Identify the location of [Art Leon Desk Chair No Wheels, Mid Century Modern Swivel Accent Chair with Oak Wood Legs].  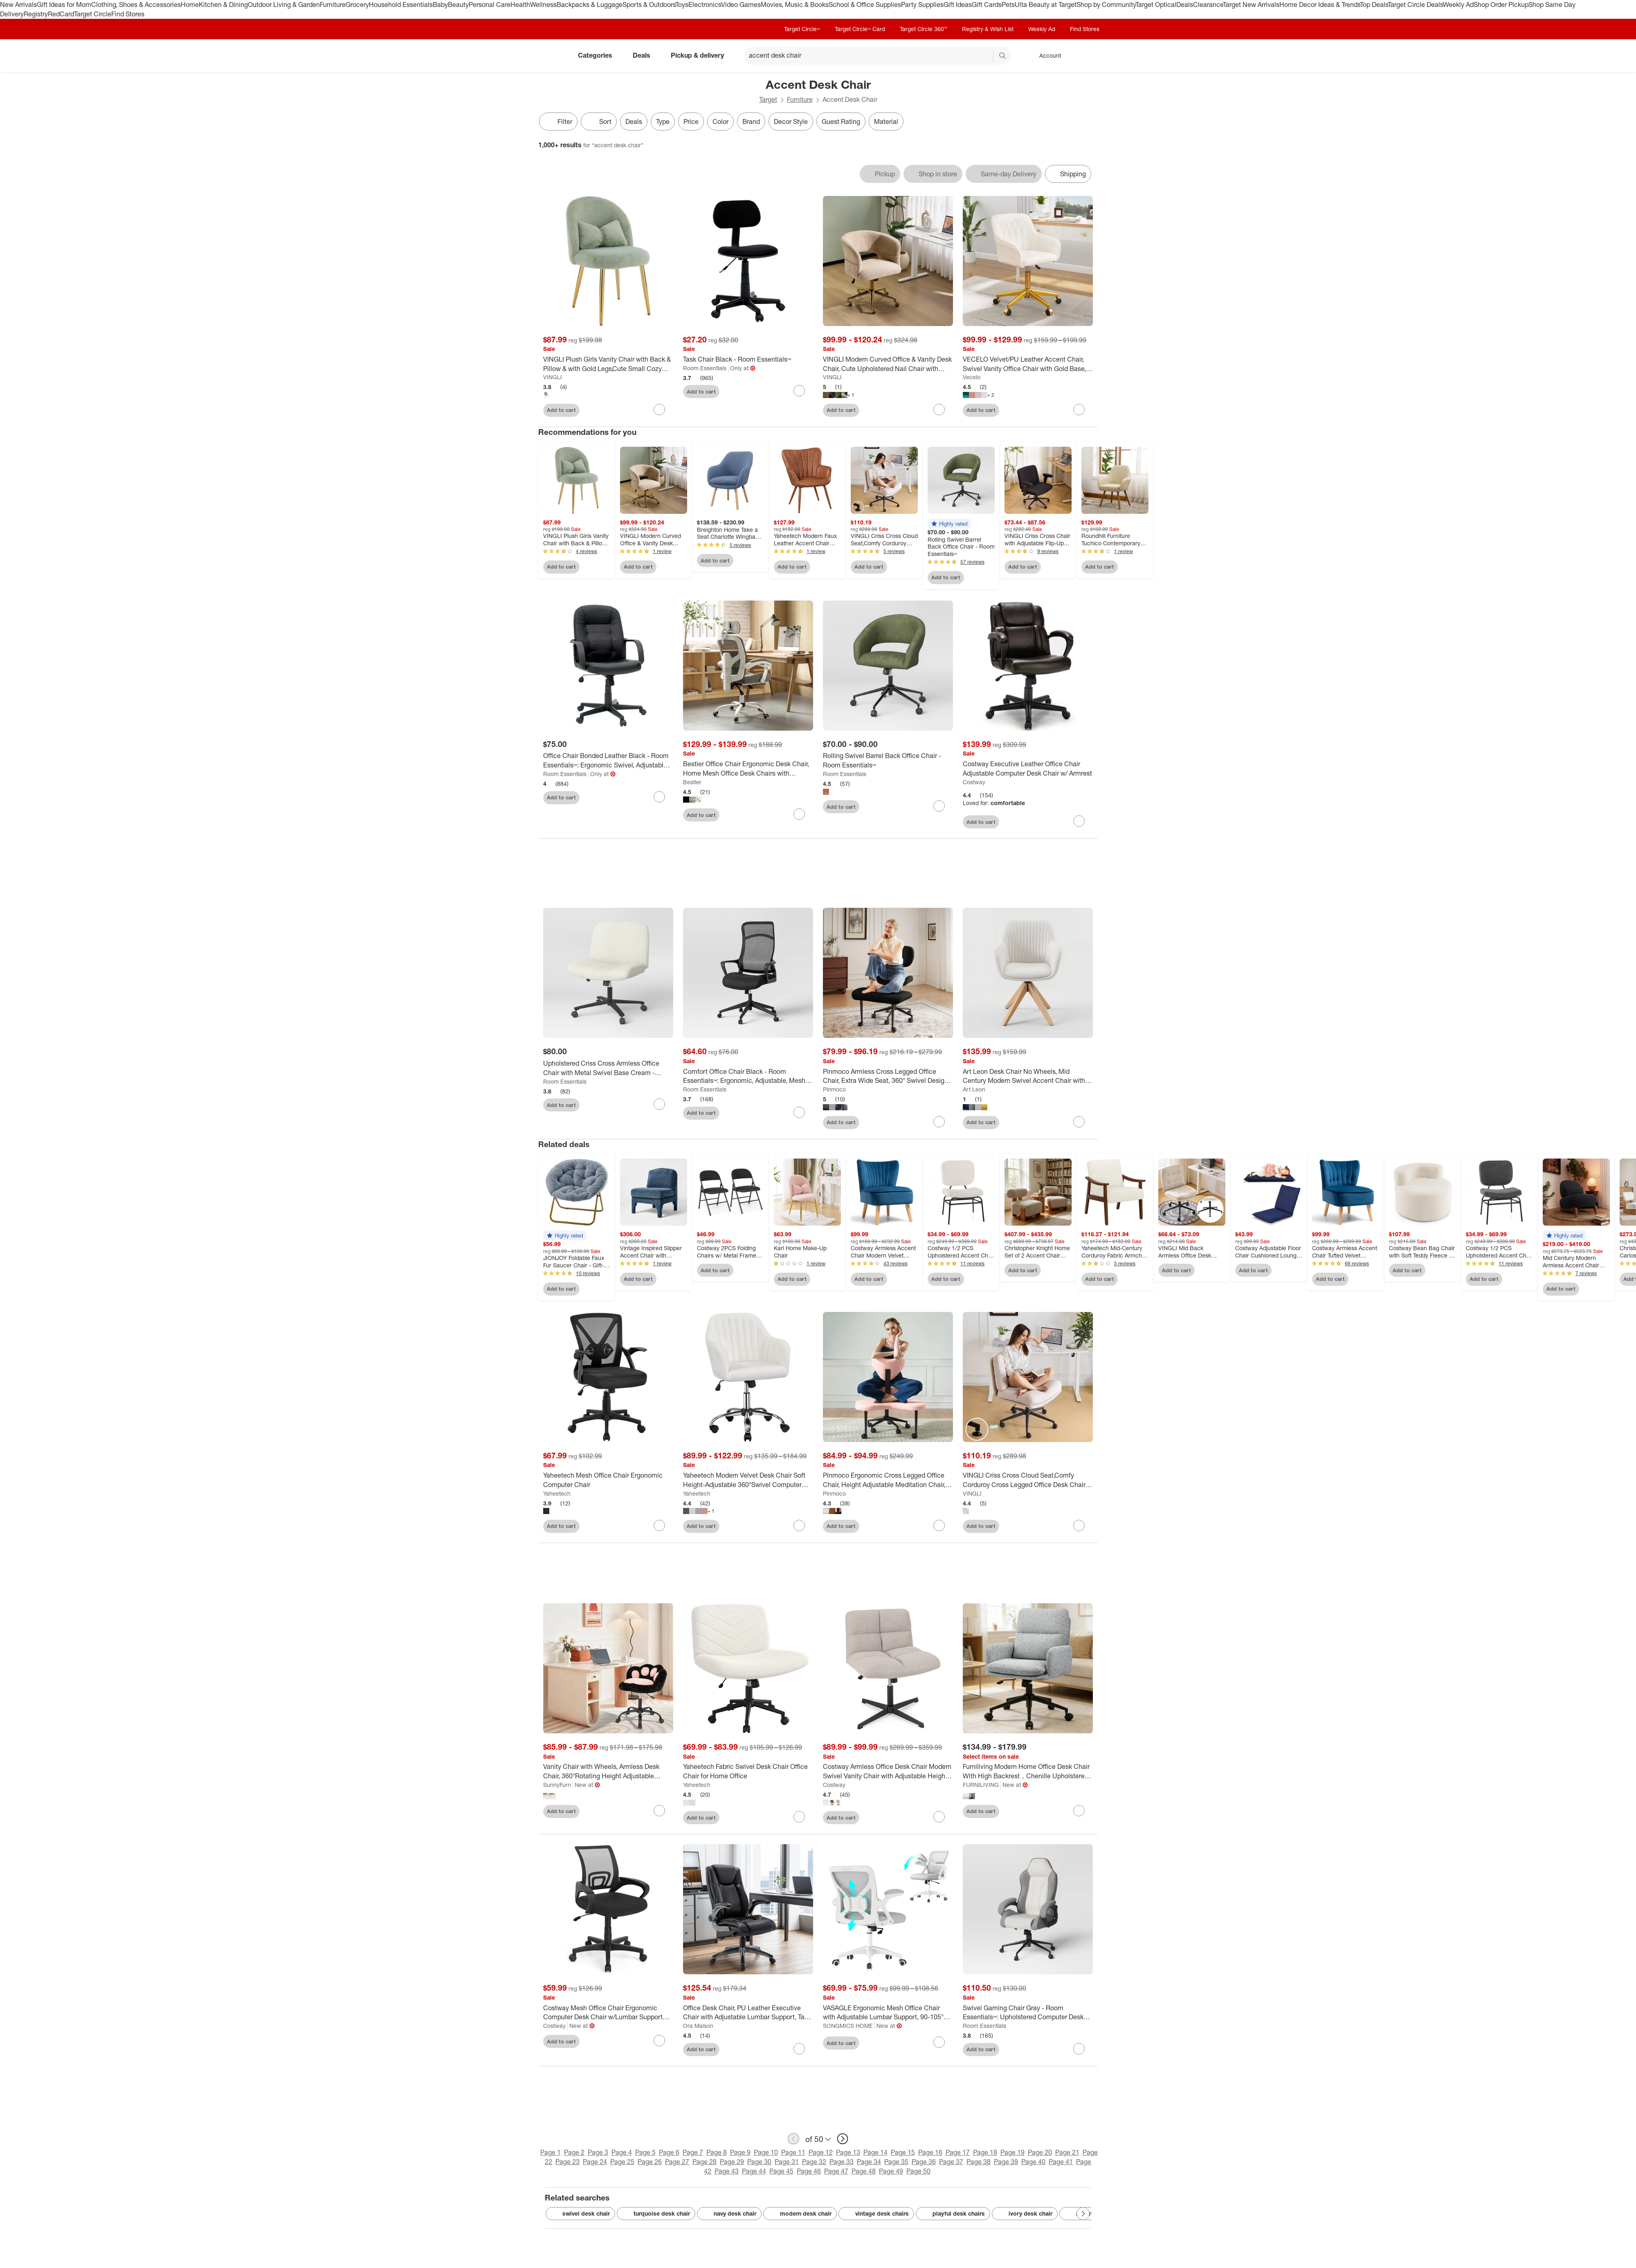
(1028, 1076).